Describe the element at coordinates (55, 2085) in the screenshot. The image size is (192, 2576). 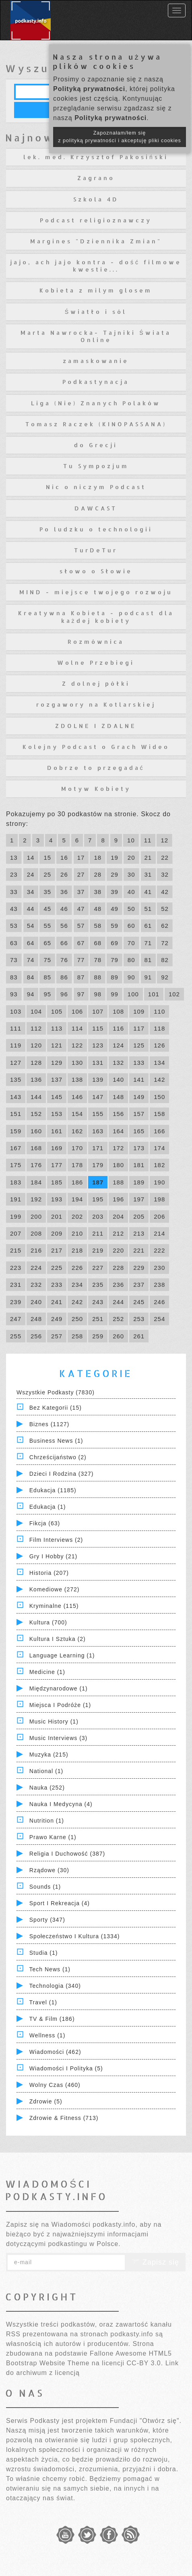
I see `Wolny czas (460)` at that location.